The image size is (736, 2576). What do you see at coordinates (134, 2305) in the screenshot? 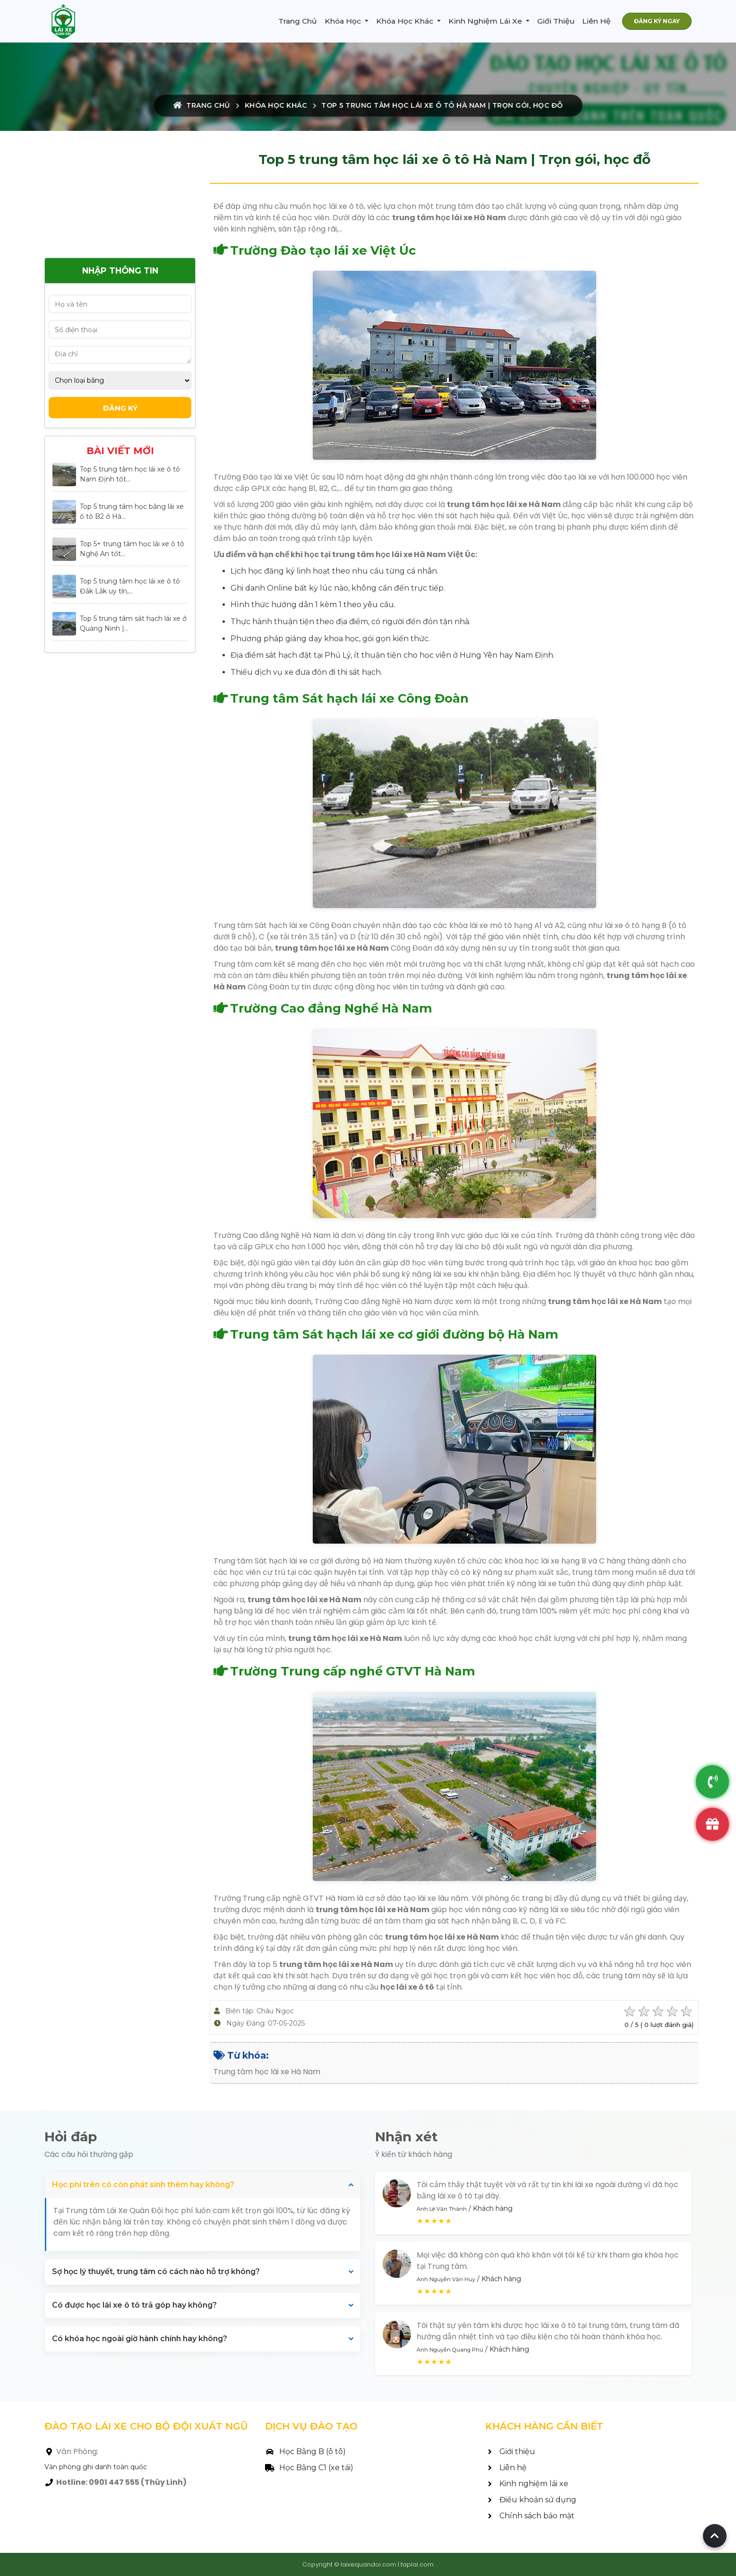
I see `Có được học lái xe ô tô trả góp hay không?` at bounding box center [134, 2305].